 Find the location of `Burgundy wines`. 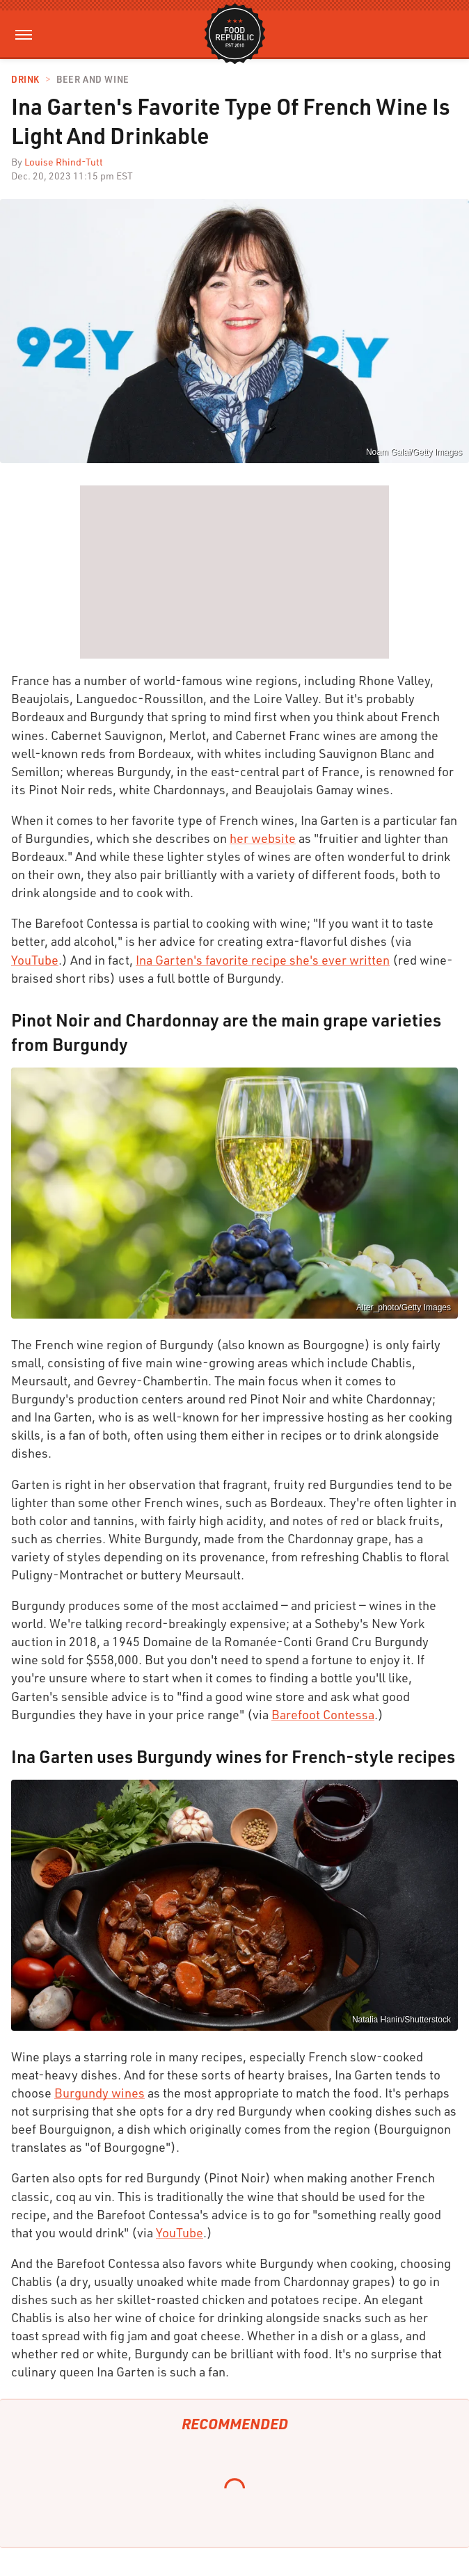

Burgundy wines is located at coordinates (99, 2092).